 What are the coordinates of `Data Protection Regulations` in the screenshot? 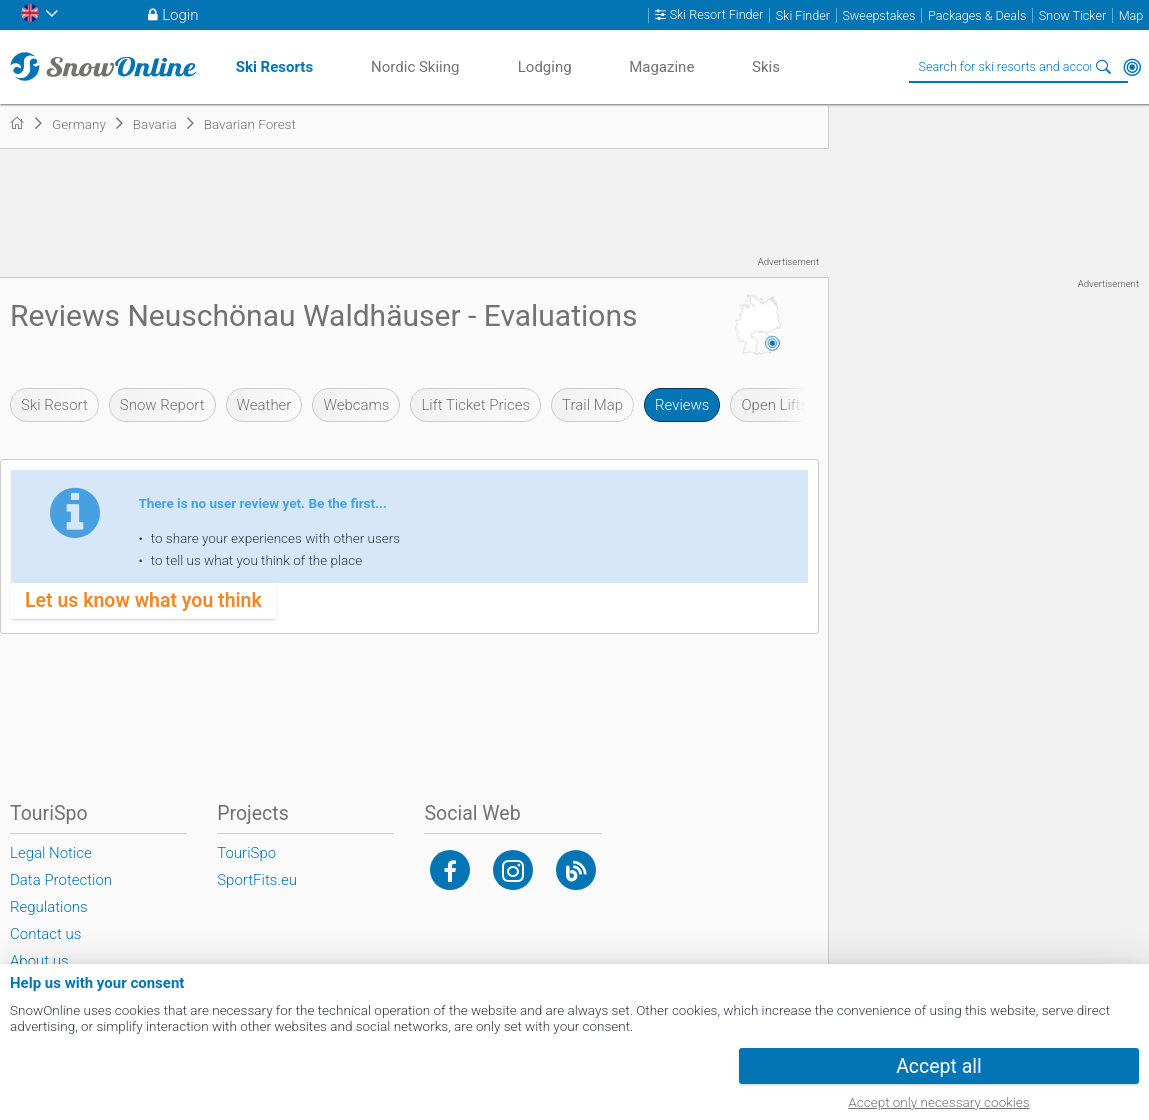 It's located at (61, 893).